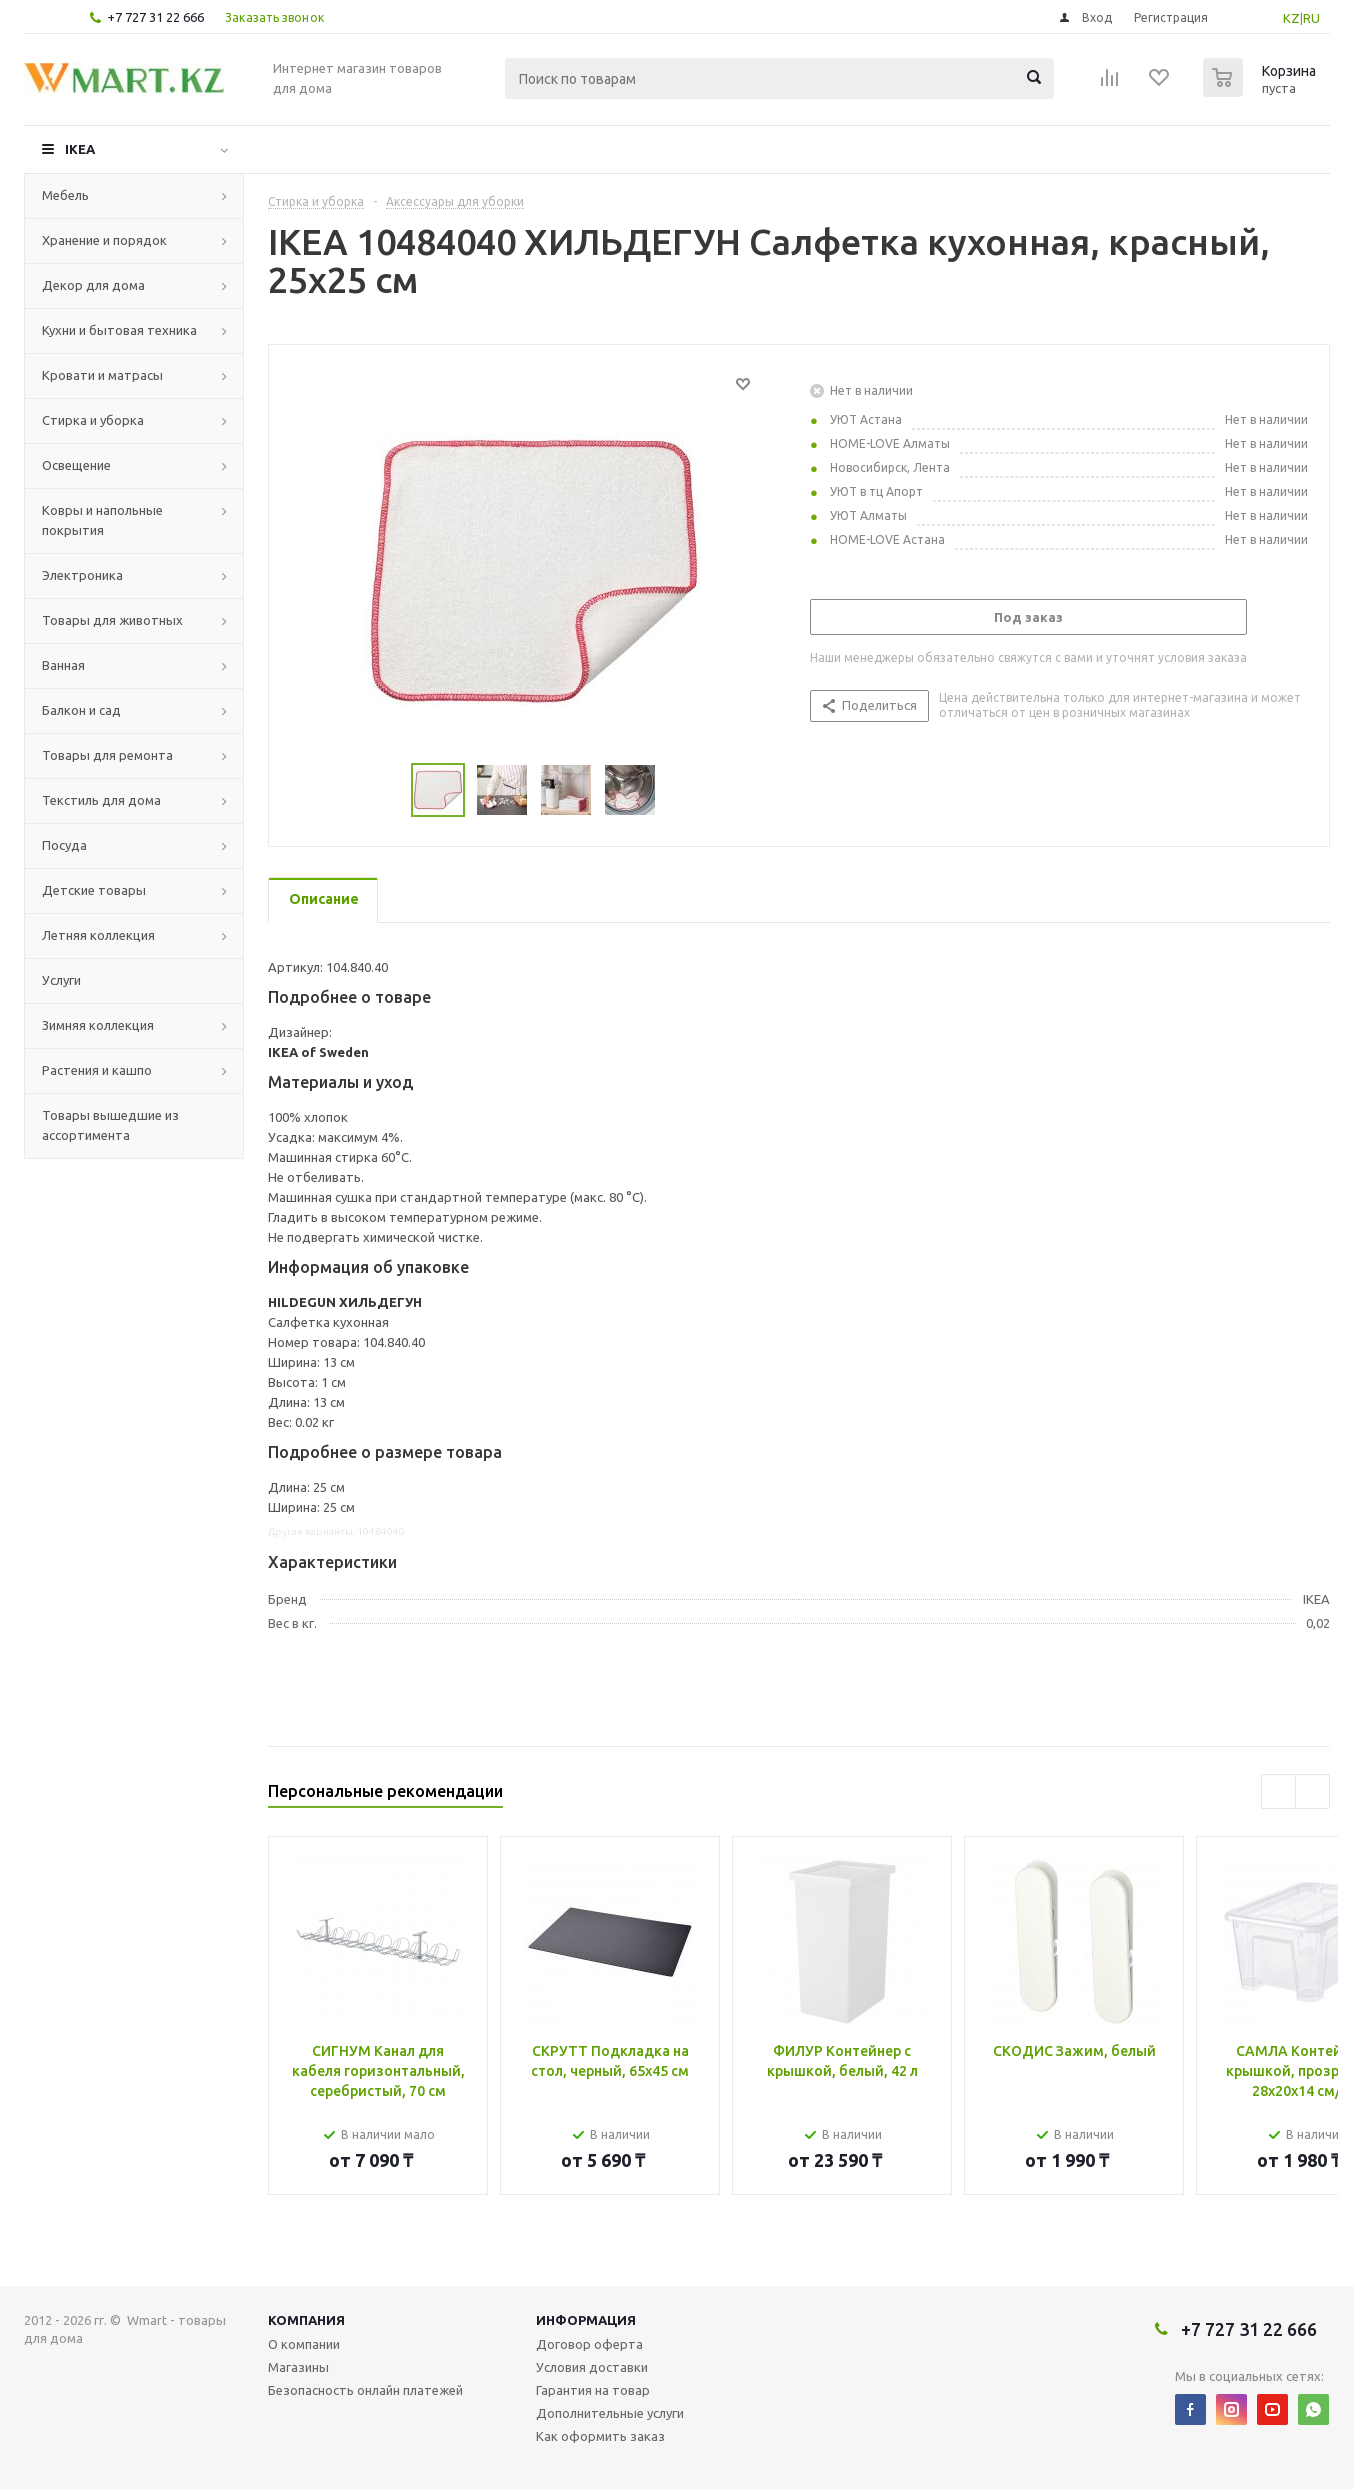 Image resolution: width=1354 pixels, height=2489 pixels. Describe the element at coordinates (76, 465) in the screenshot. I see `Освещение` at that location.